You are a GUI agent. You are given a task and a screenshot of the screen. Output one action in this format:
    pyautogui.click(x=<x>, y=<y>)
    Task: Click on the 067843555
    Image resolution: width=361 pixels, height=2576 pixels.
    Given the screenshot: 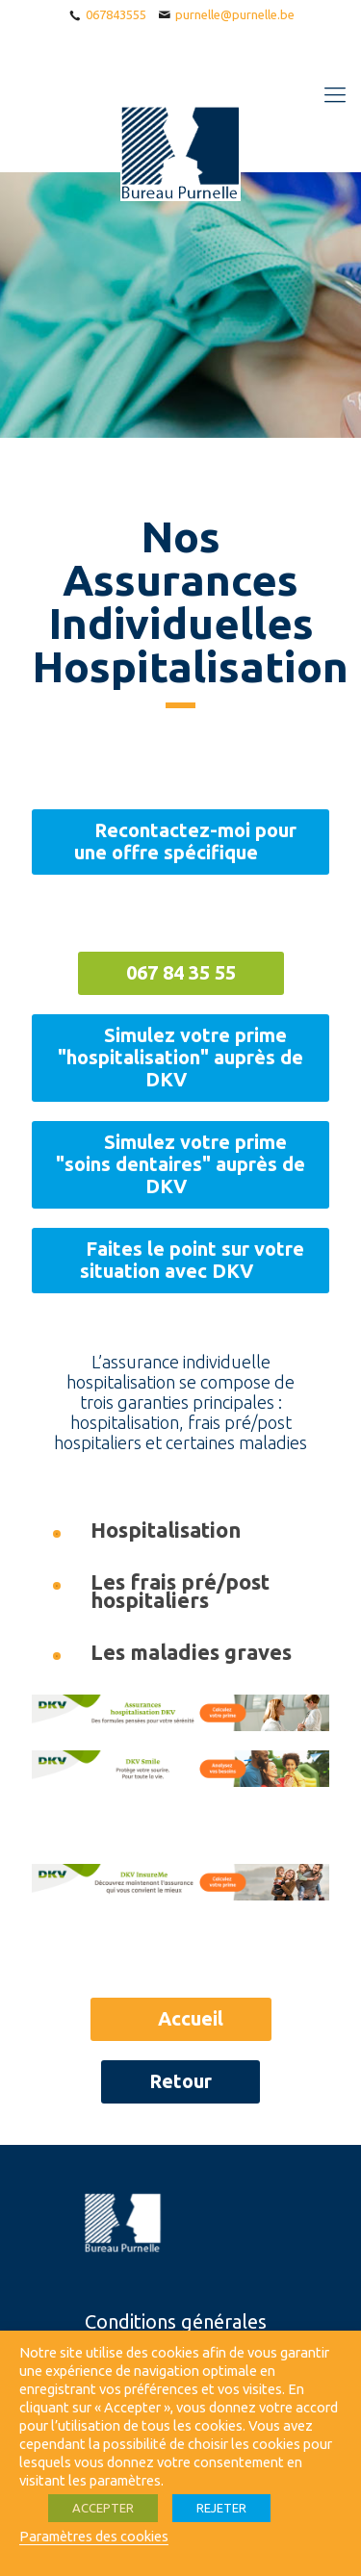 What is the action you would take?
    pyautogui.click(x=116, y=14)
    